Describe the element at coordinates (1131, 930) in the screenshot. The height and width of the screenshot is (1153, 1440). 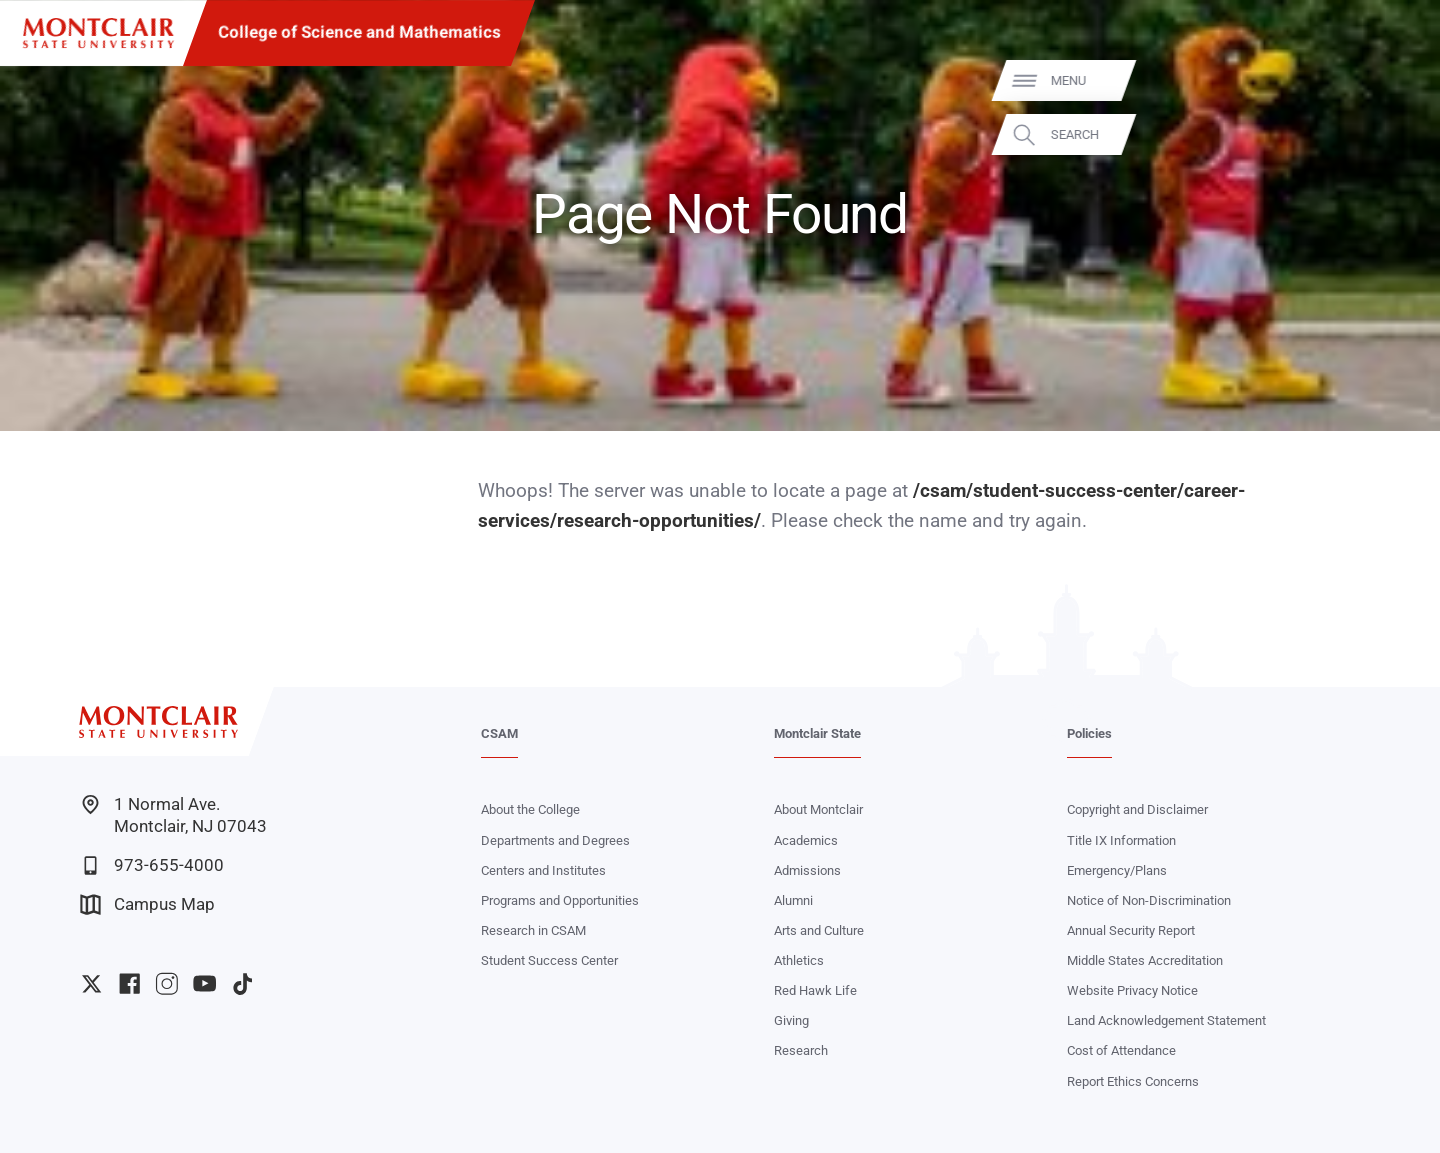
I see `Annual Security Report` at that location.